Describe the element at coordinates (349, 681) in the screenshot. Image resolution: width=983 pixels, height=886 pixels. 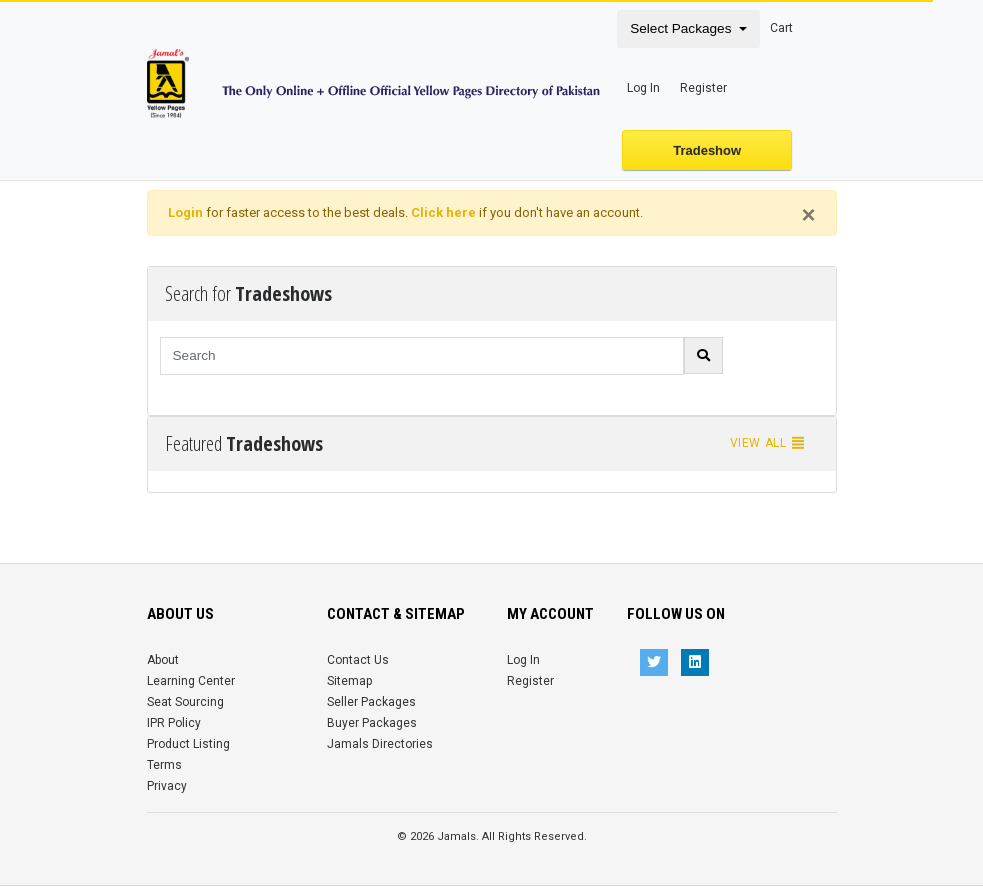
I see `Sitemap` at that location.